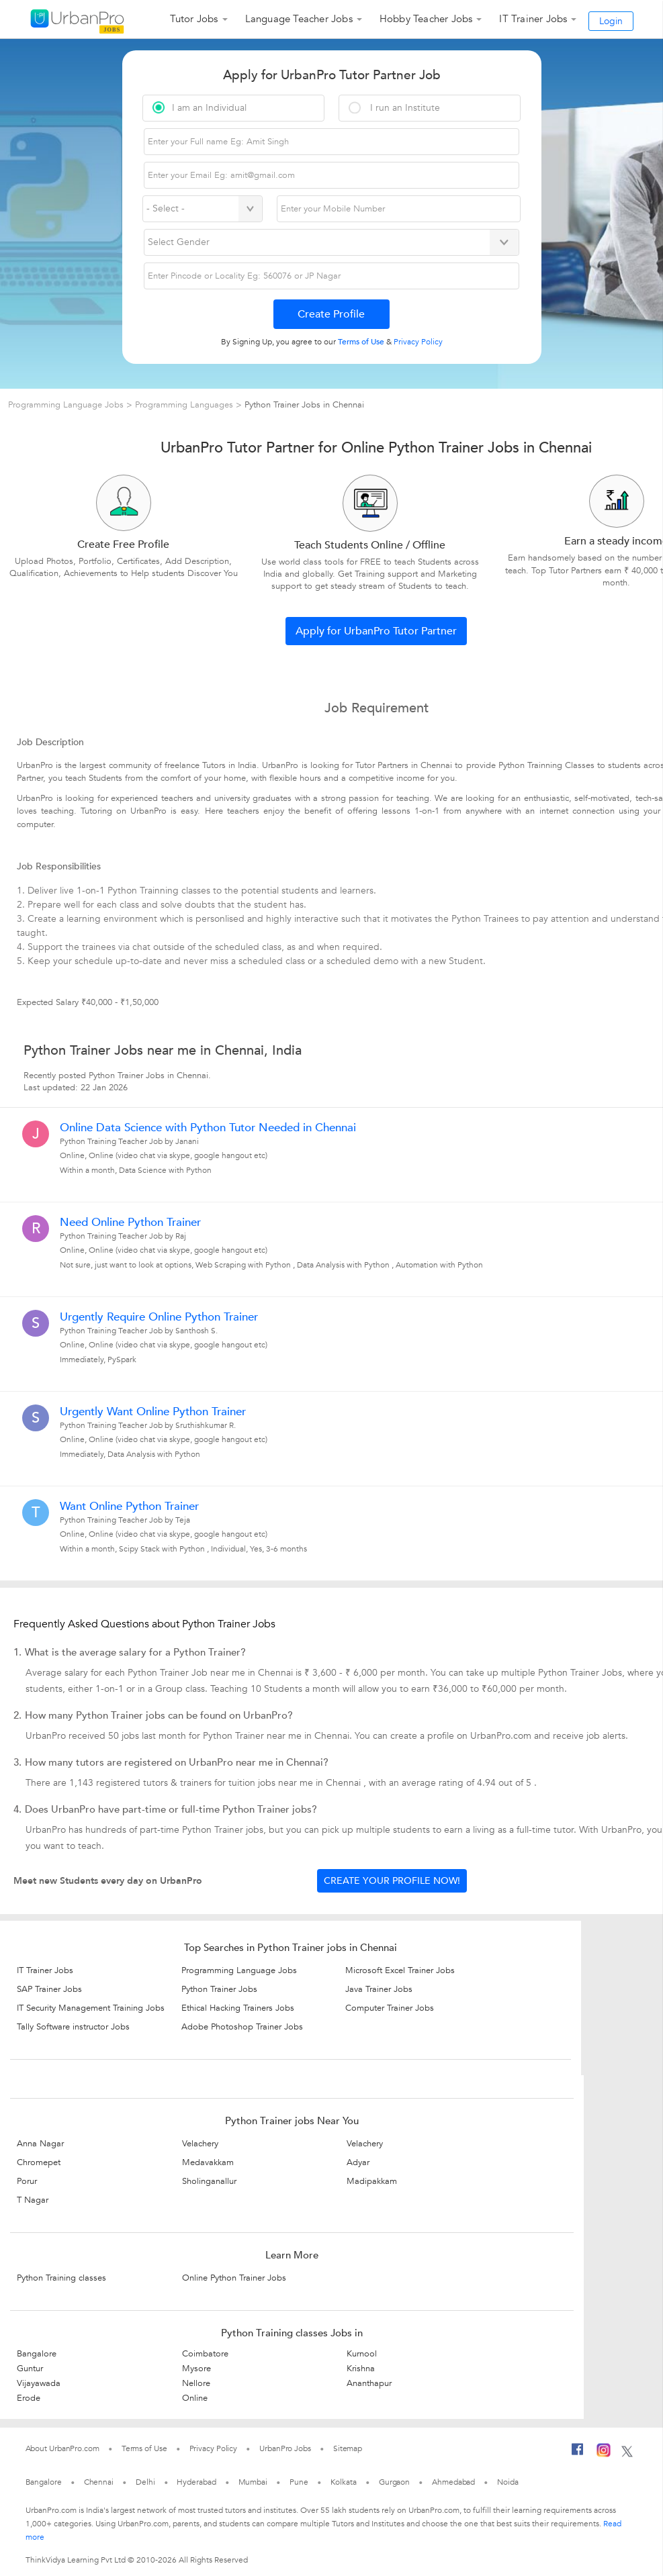 Image resolution: width=663 pixels, height=2576 pixels. Describe the element at coordinates (394, 2482) in the screenshot. I see `Gurgaon` at that location.